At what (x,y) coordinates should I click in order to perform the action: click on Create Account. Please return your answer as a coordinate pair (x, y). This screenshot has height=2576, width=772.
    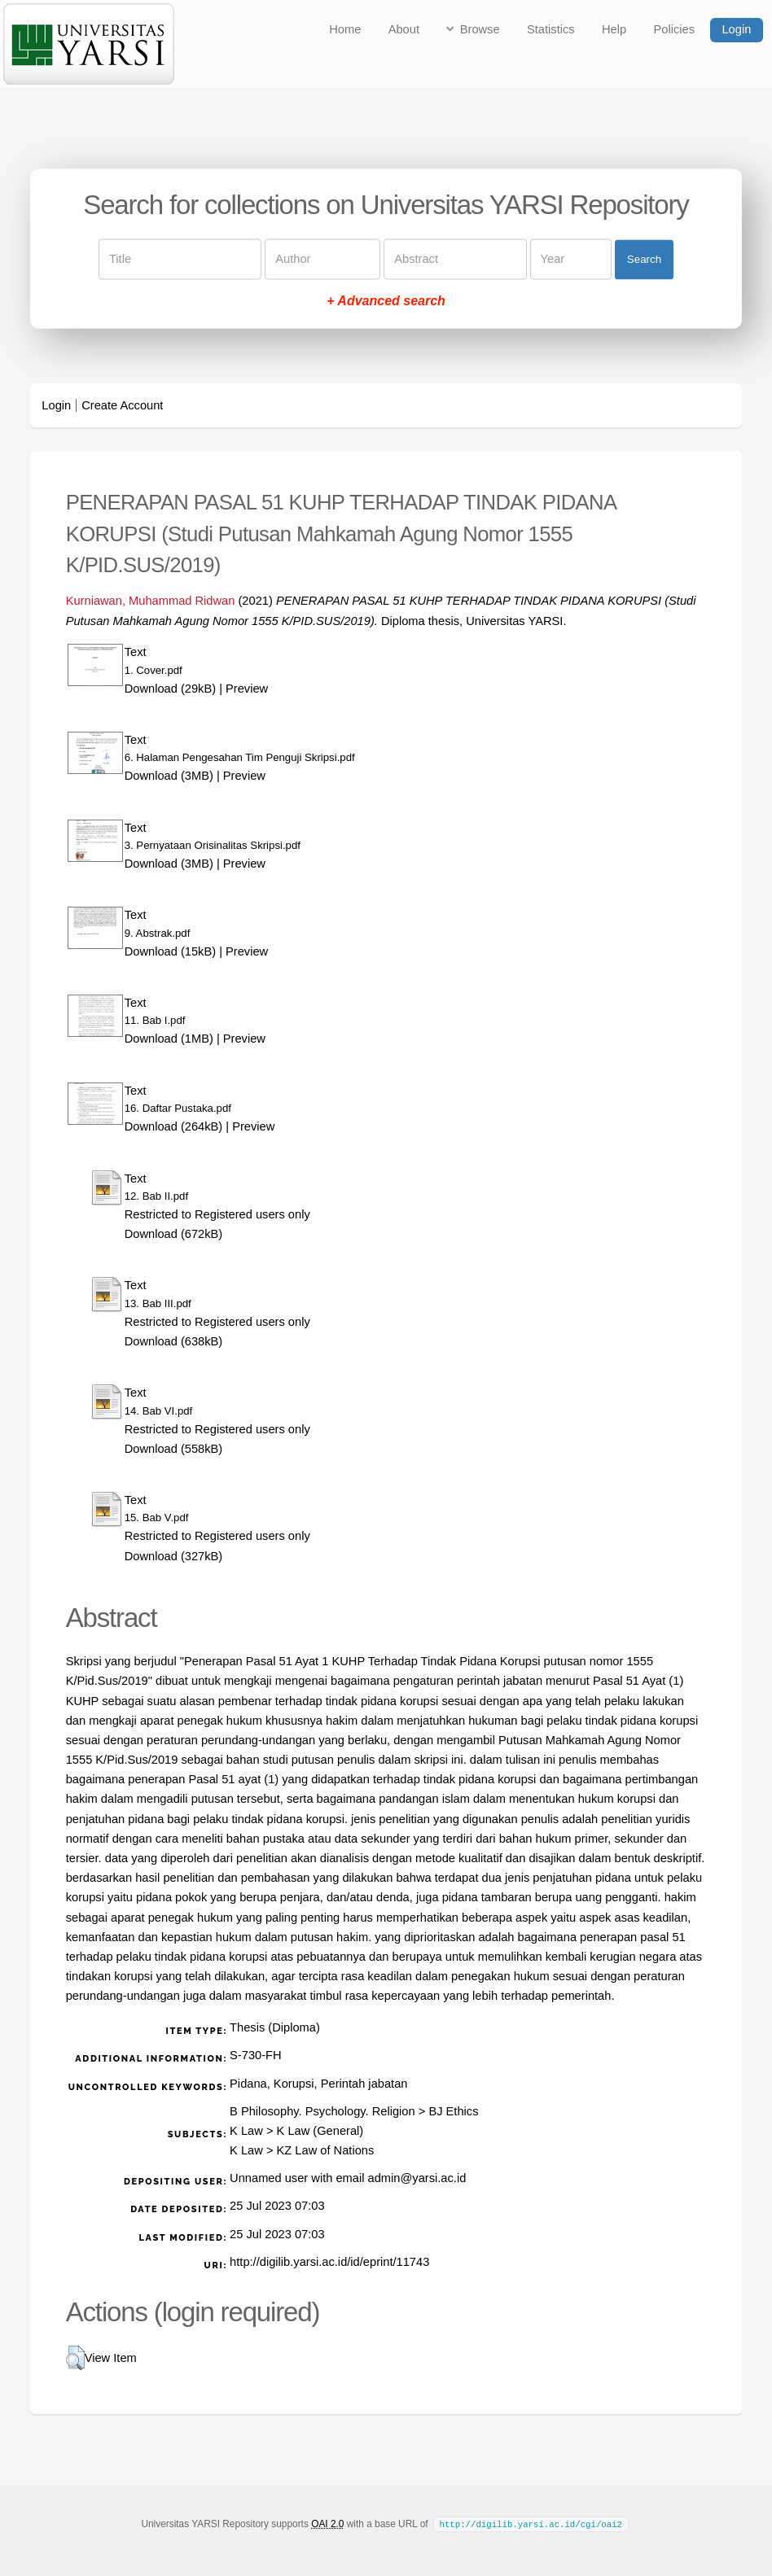
    Looking at the image, I should click on (122, 405).